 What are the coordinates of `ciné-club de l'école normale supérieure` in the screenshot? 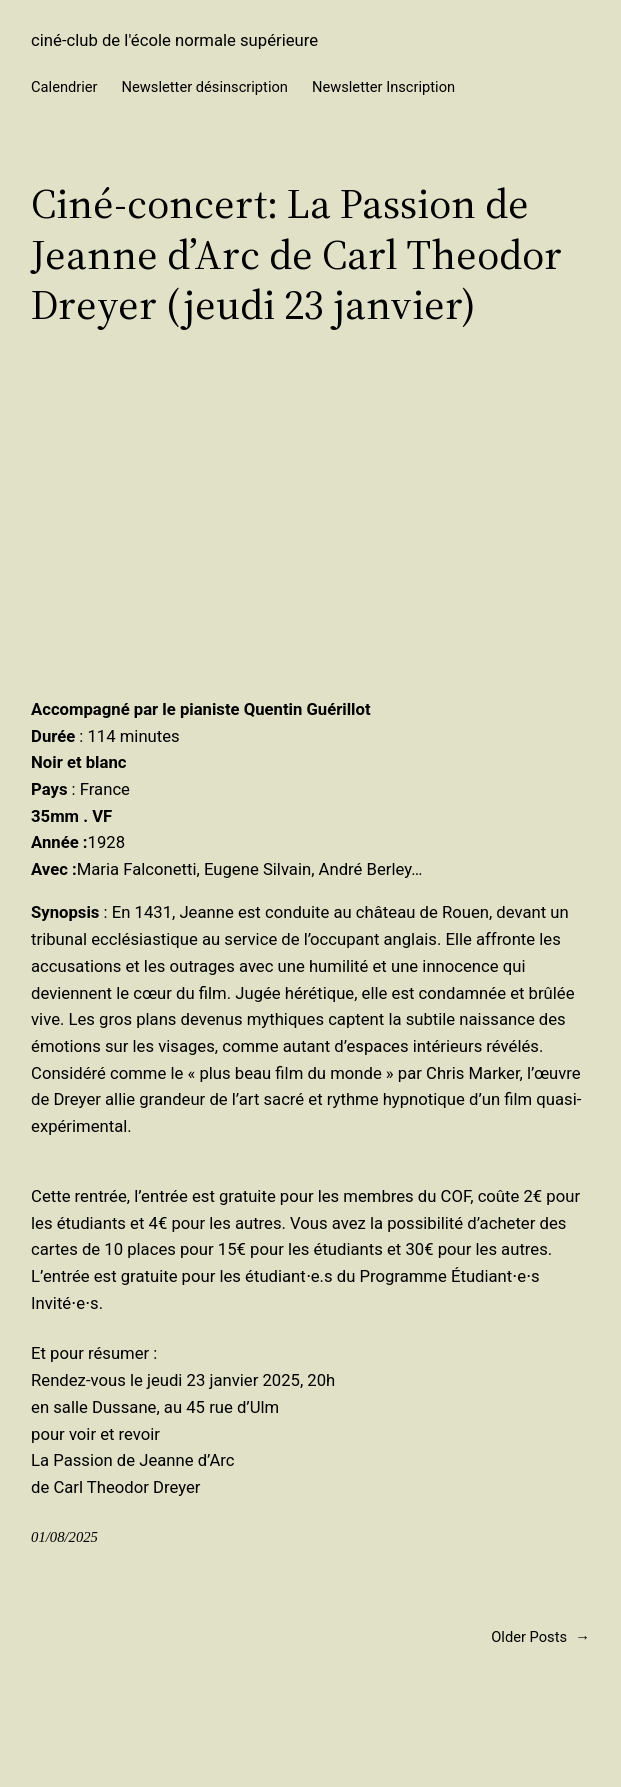 It's located at (174, 40).